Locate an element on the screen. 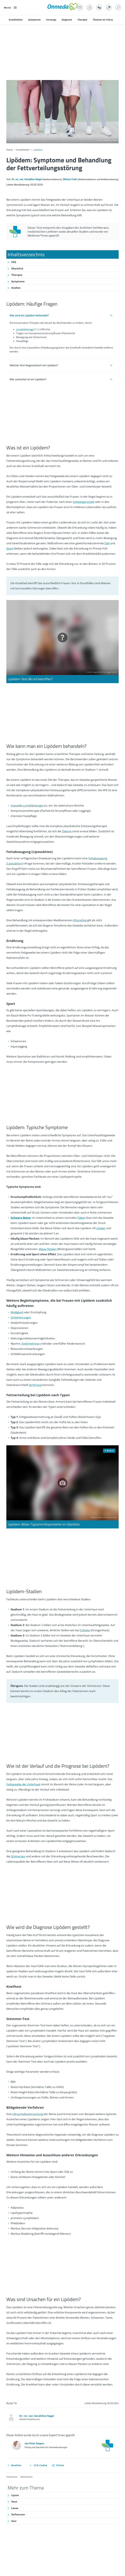 The height and width of the screenshot is (2576, 125). Schwere Beine is located at coordinates (21, 1218).